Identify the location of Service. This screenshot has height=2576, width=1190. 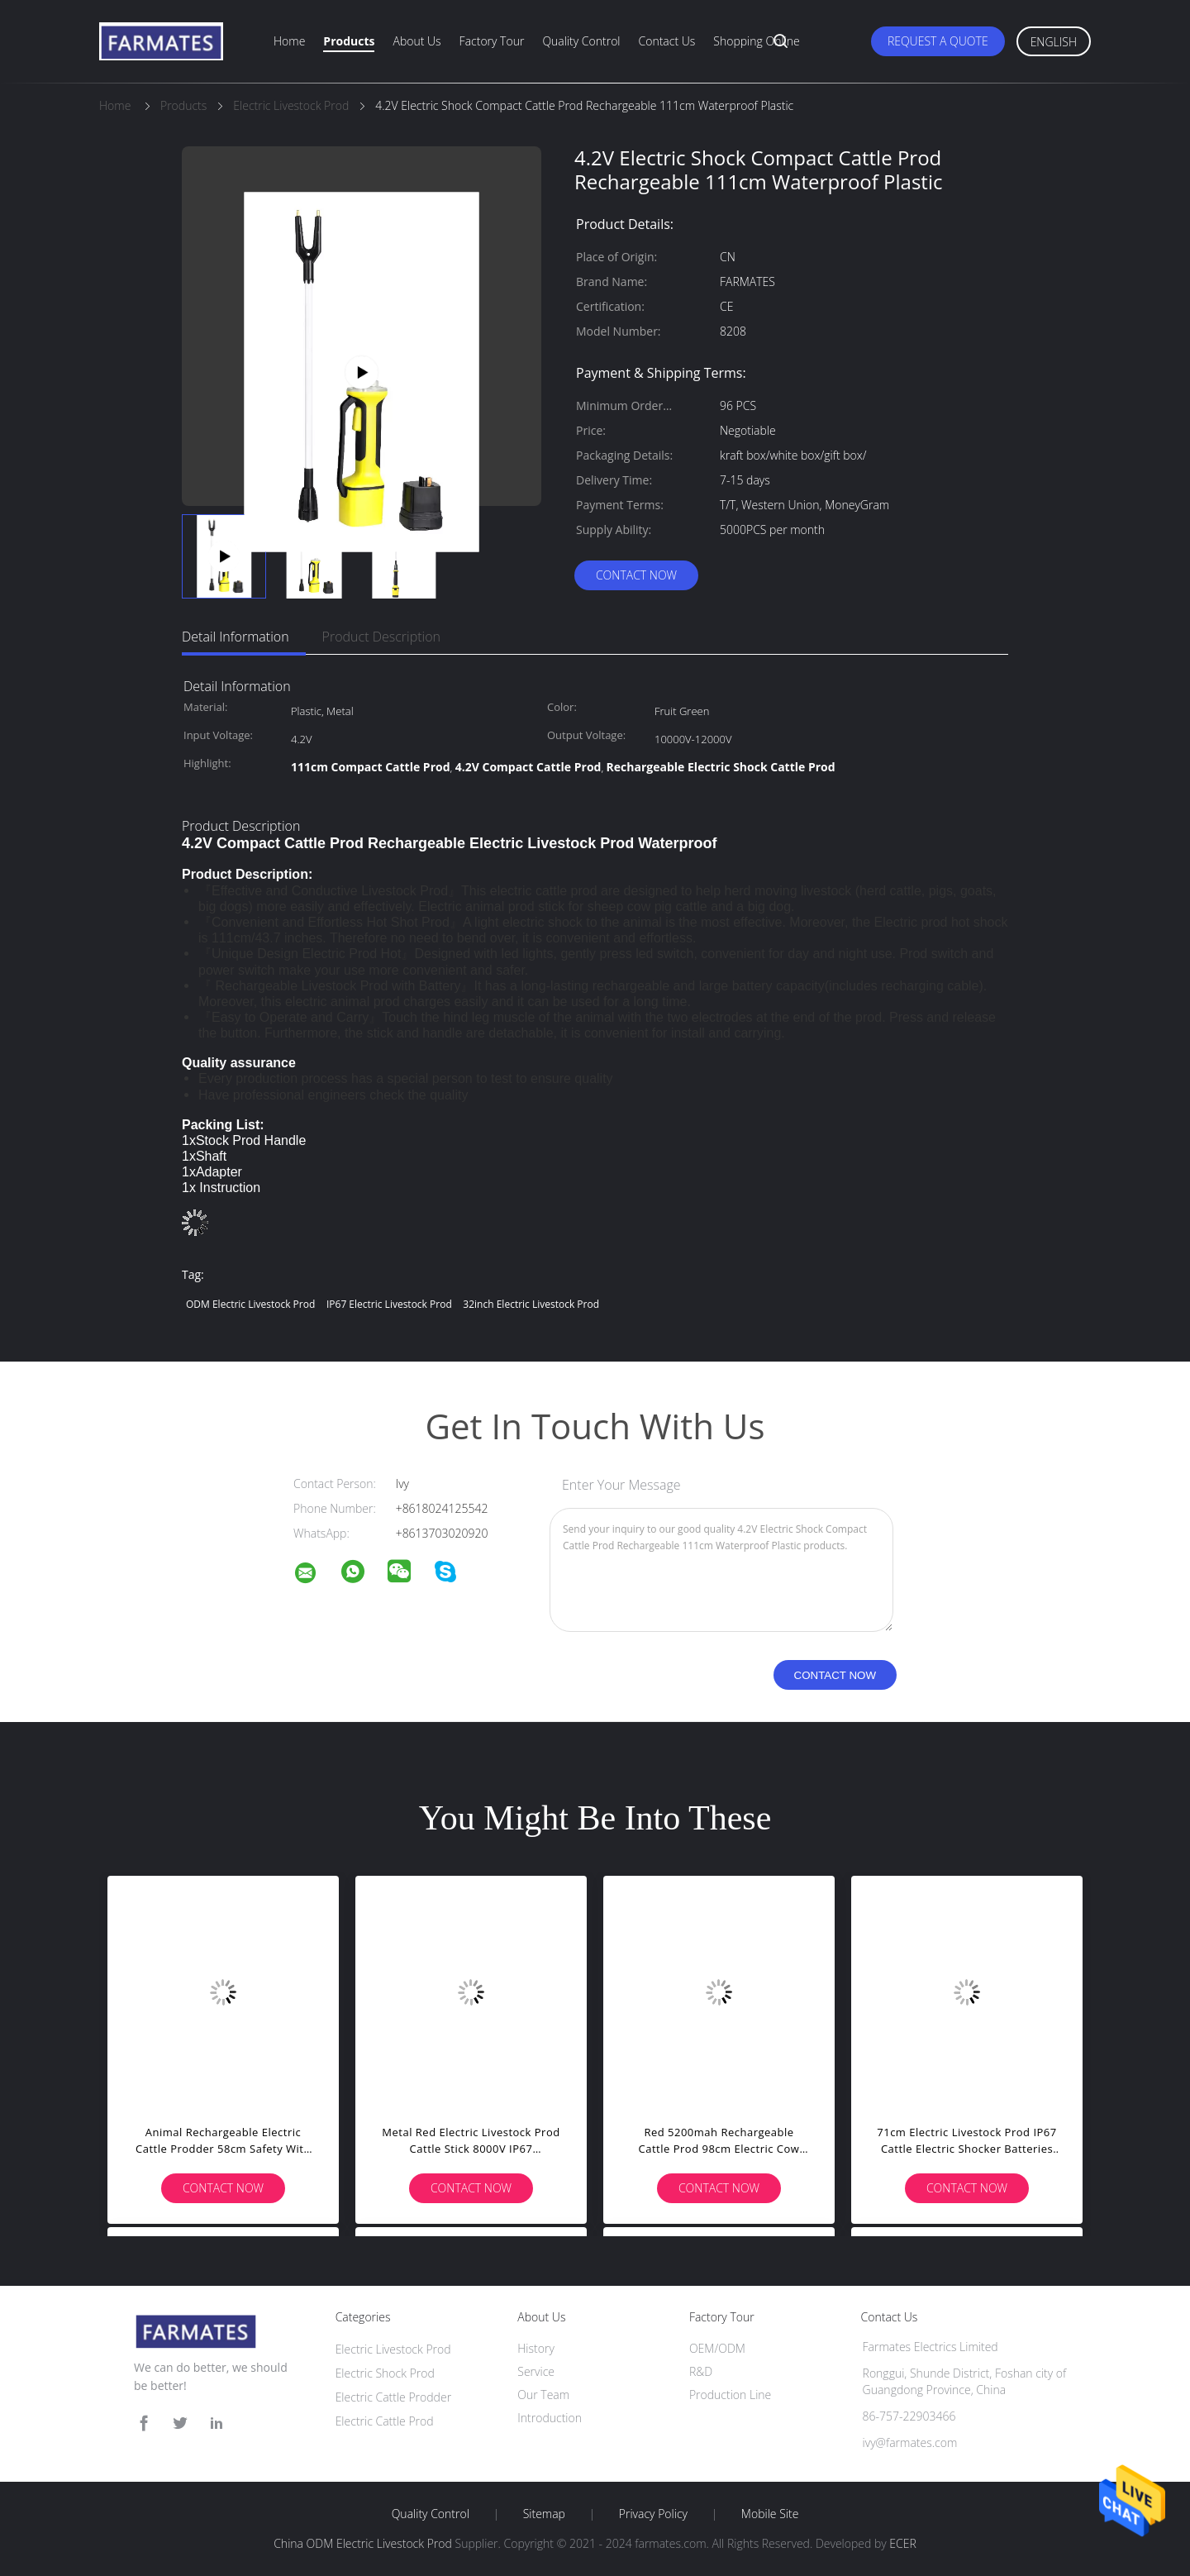
(536, 2371).